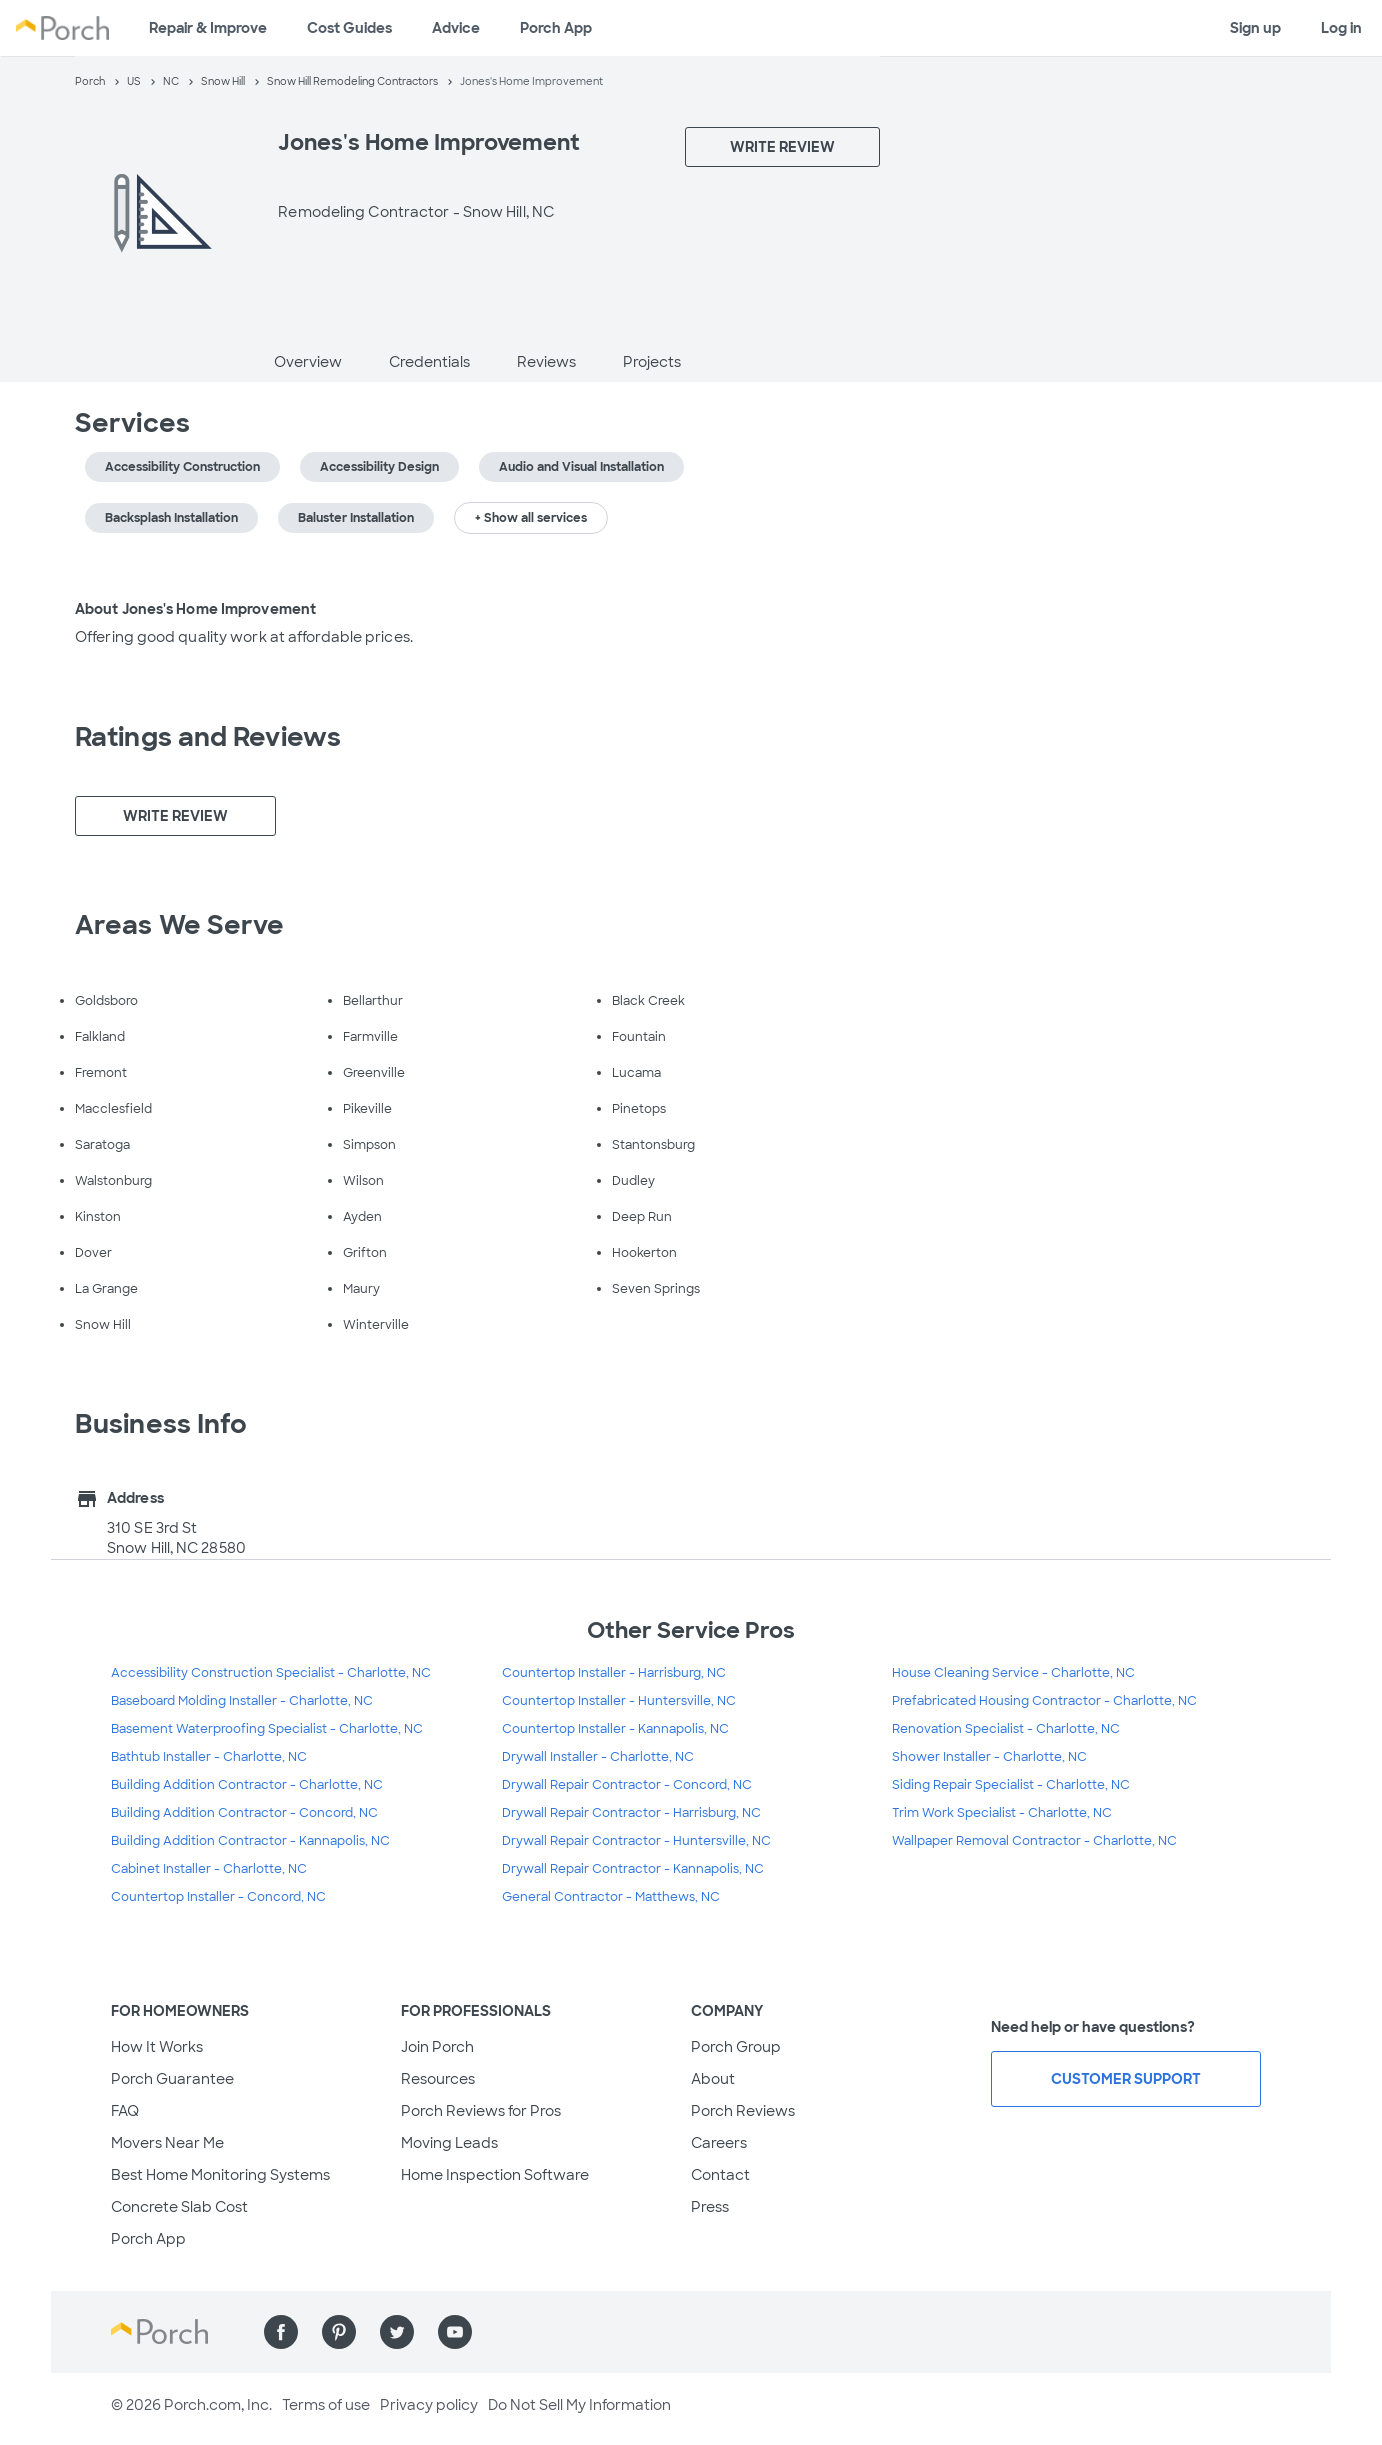 The height and width of the screenshot is (2445, 1382). Describe the element at coordinates (619, 1701) in the screenshot. I see `Countertop Installer - Huntersville, NC` at that location.